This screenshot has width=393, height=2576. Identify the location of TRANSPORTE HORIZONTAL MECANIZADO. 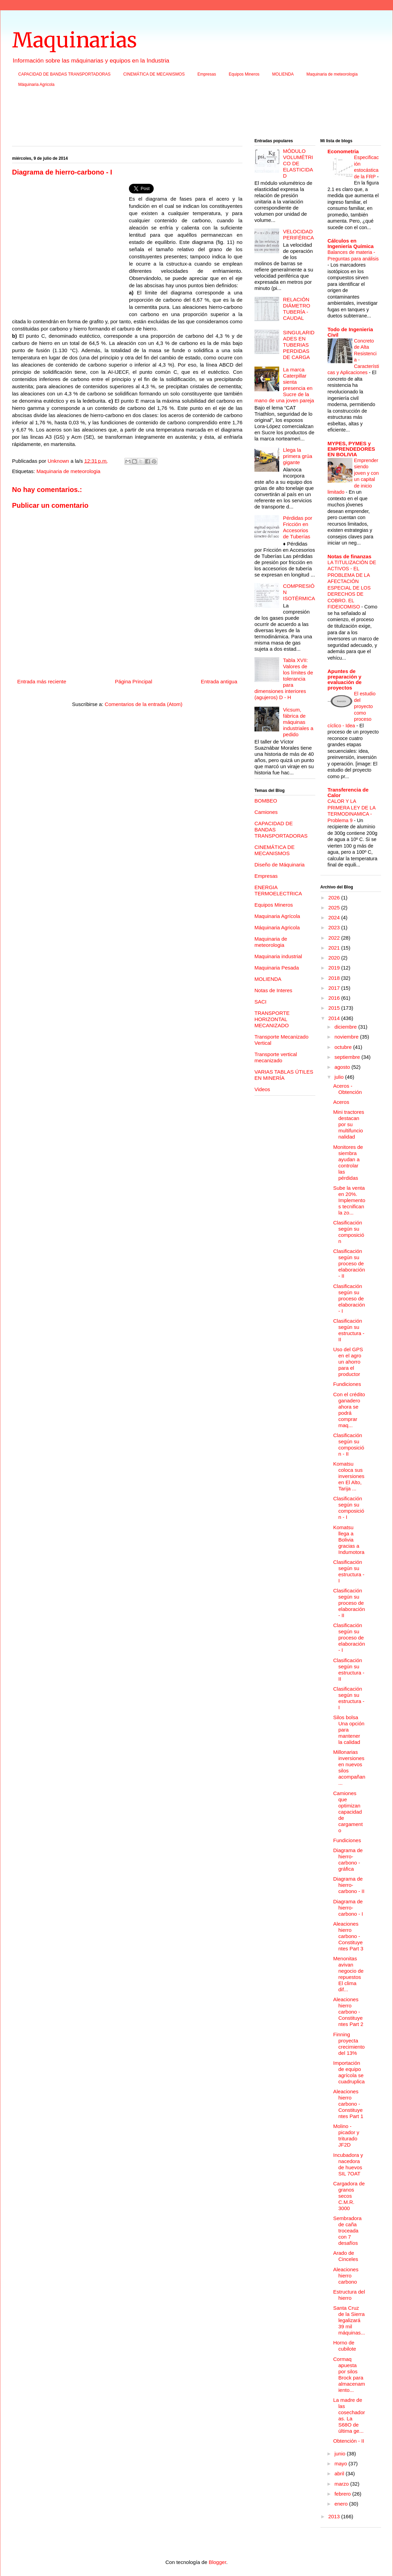
(272, 1019).